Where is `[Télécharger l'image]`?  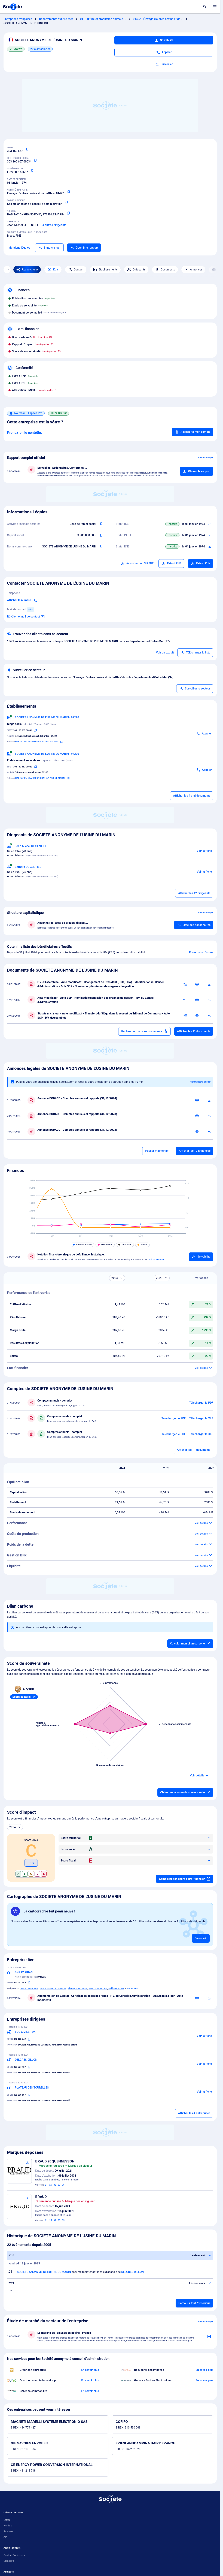 [Télécharger l'image] is located at coordinates (27, 2162).